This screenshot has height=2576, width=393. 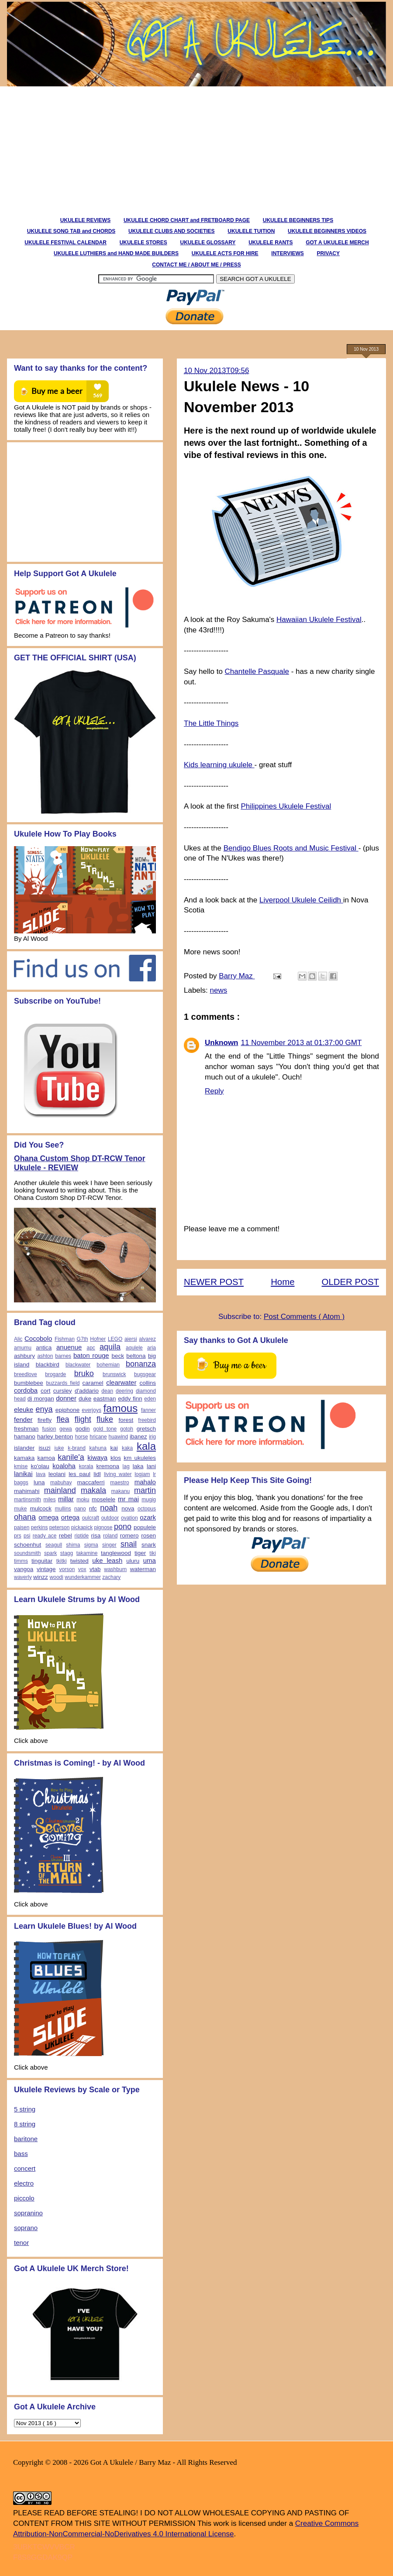 What do you see at coordinates (73, 1545) in the screenshot?
I see `shima` at bounding box center [73, 1545].